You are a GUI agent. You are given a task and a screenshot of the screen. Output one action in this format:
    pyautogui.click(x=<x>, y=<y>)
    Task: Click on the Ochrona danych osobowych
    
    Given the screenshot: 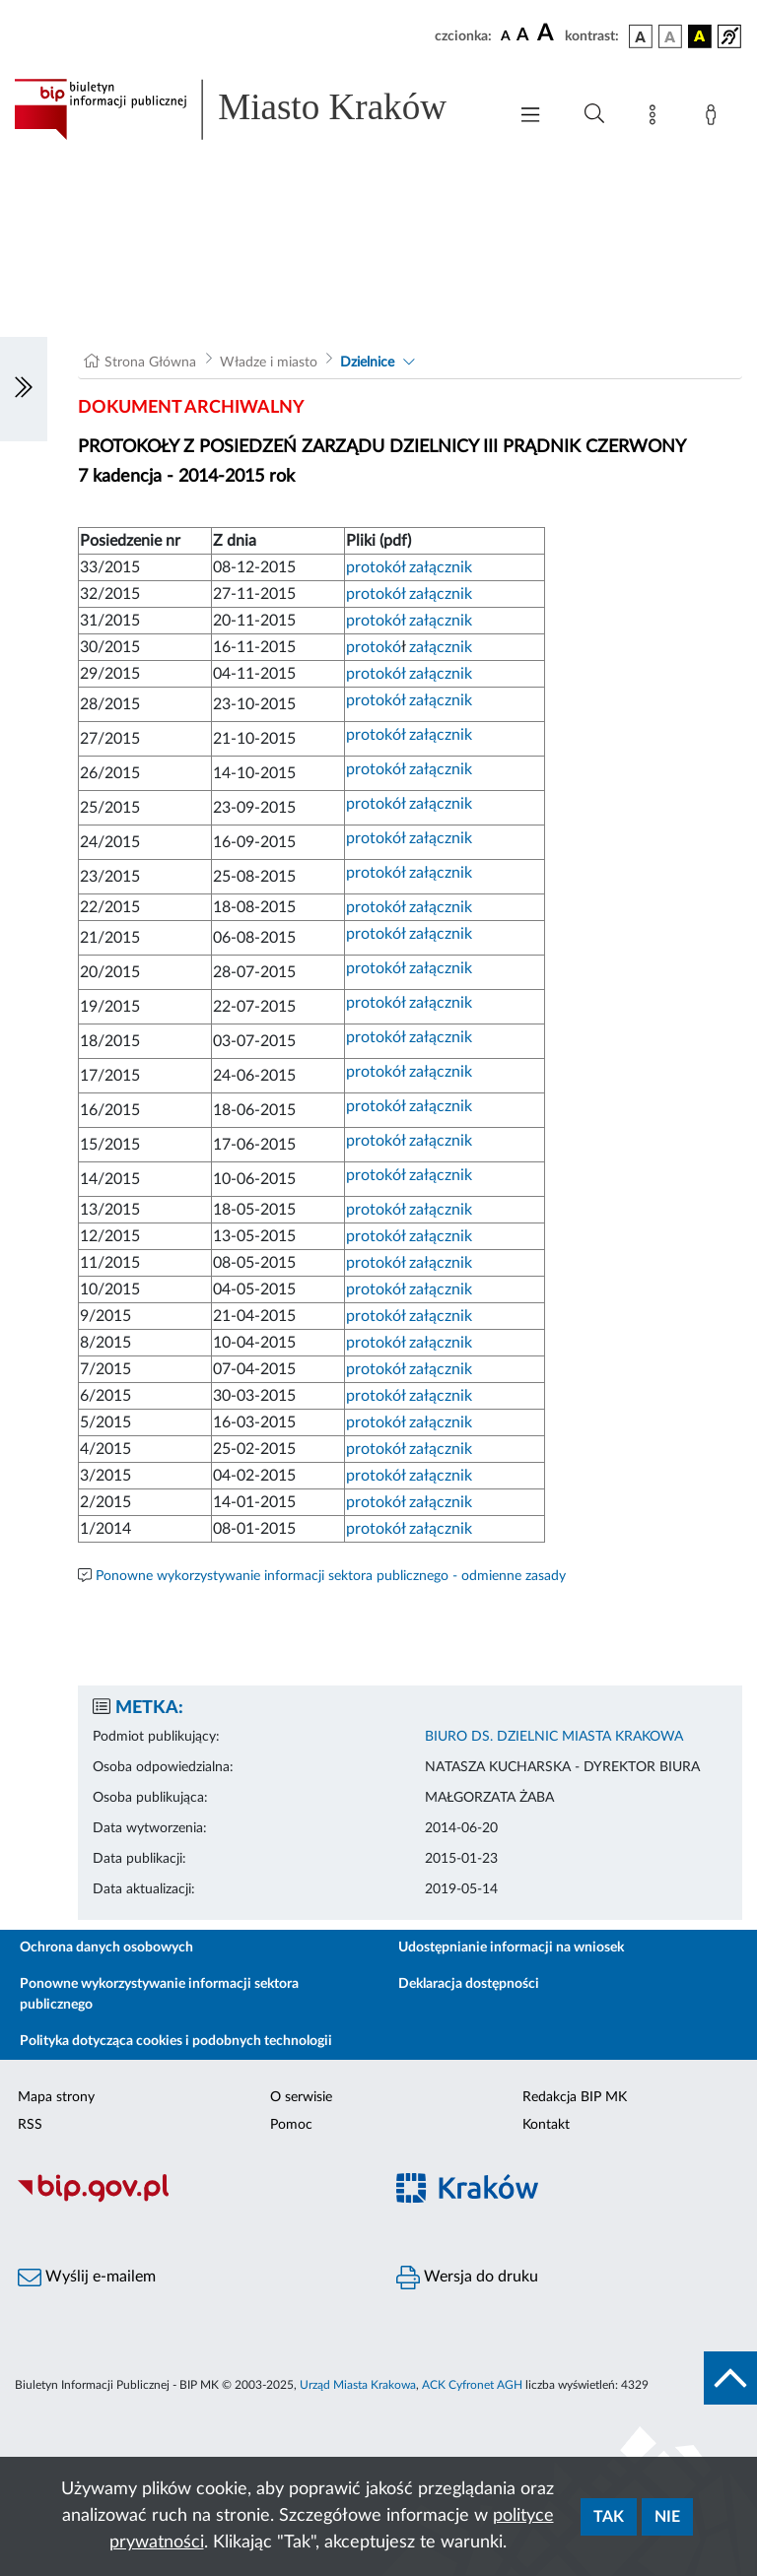 What is the action you would take?
    pyautogui.click(x=106, y=1947)
    